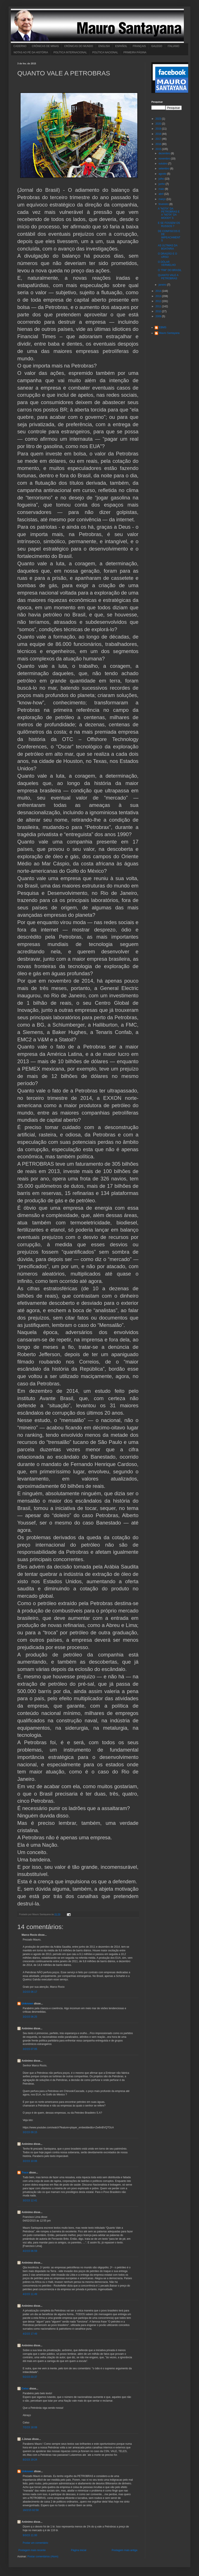 The image size is (199, 2576). What do you see at coordinates (30, 1991) in the screenshot?
I see `3/2/15 06:17` at bounding box center [30, 1991].